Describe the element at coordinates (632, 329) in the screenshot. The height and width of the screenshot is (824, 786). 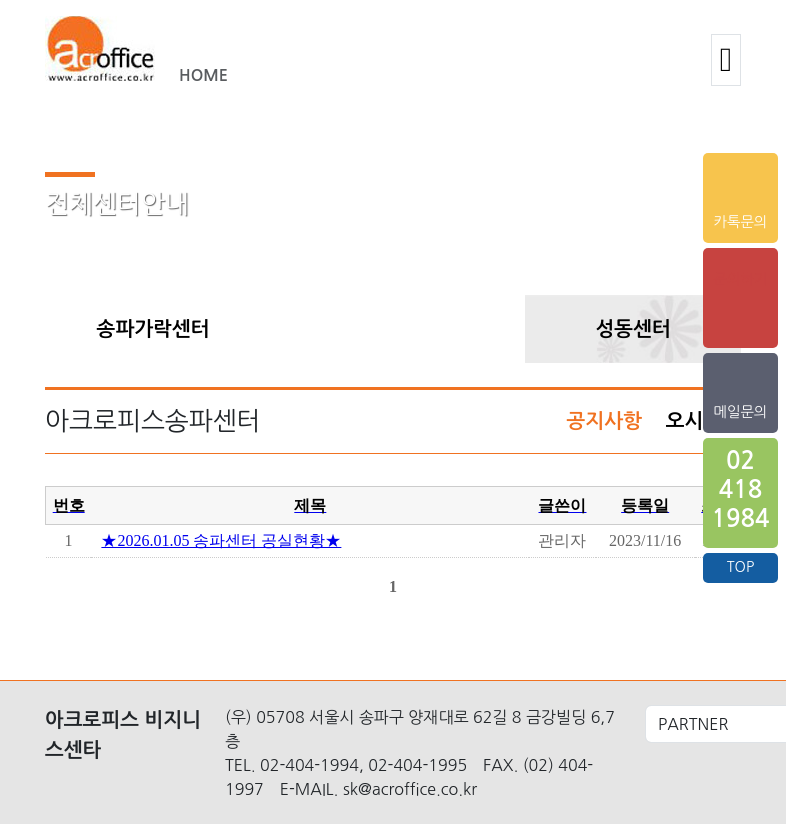
I see `성동센터` at that location.